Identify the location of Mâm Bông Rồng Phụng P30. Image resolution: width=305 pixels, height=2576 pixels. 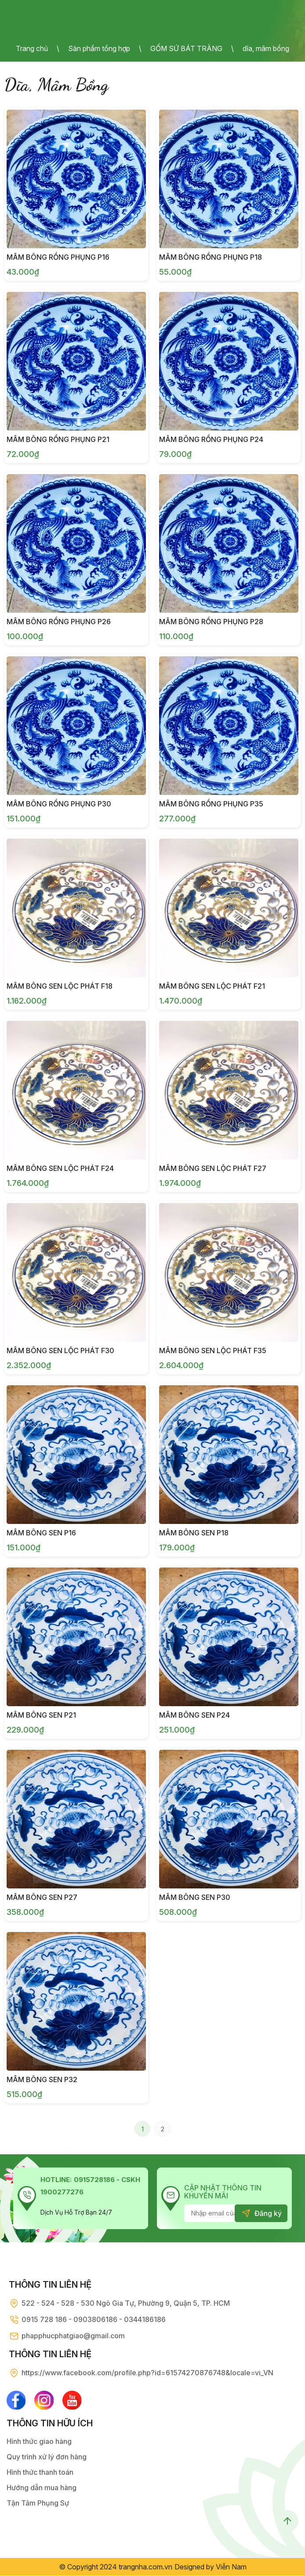
(59, 803).